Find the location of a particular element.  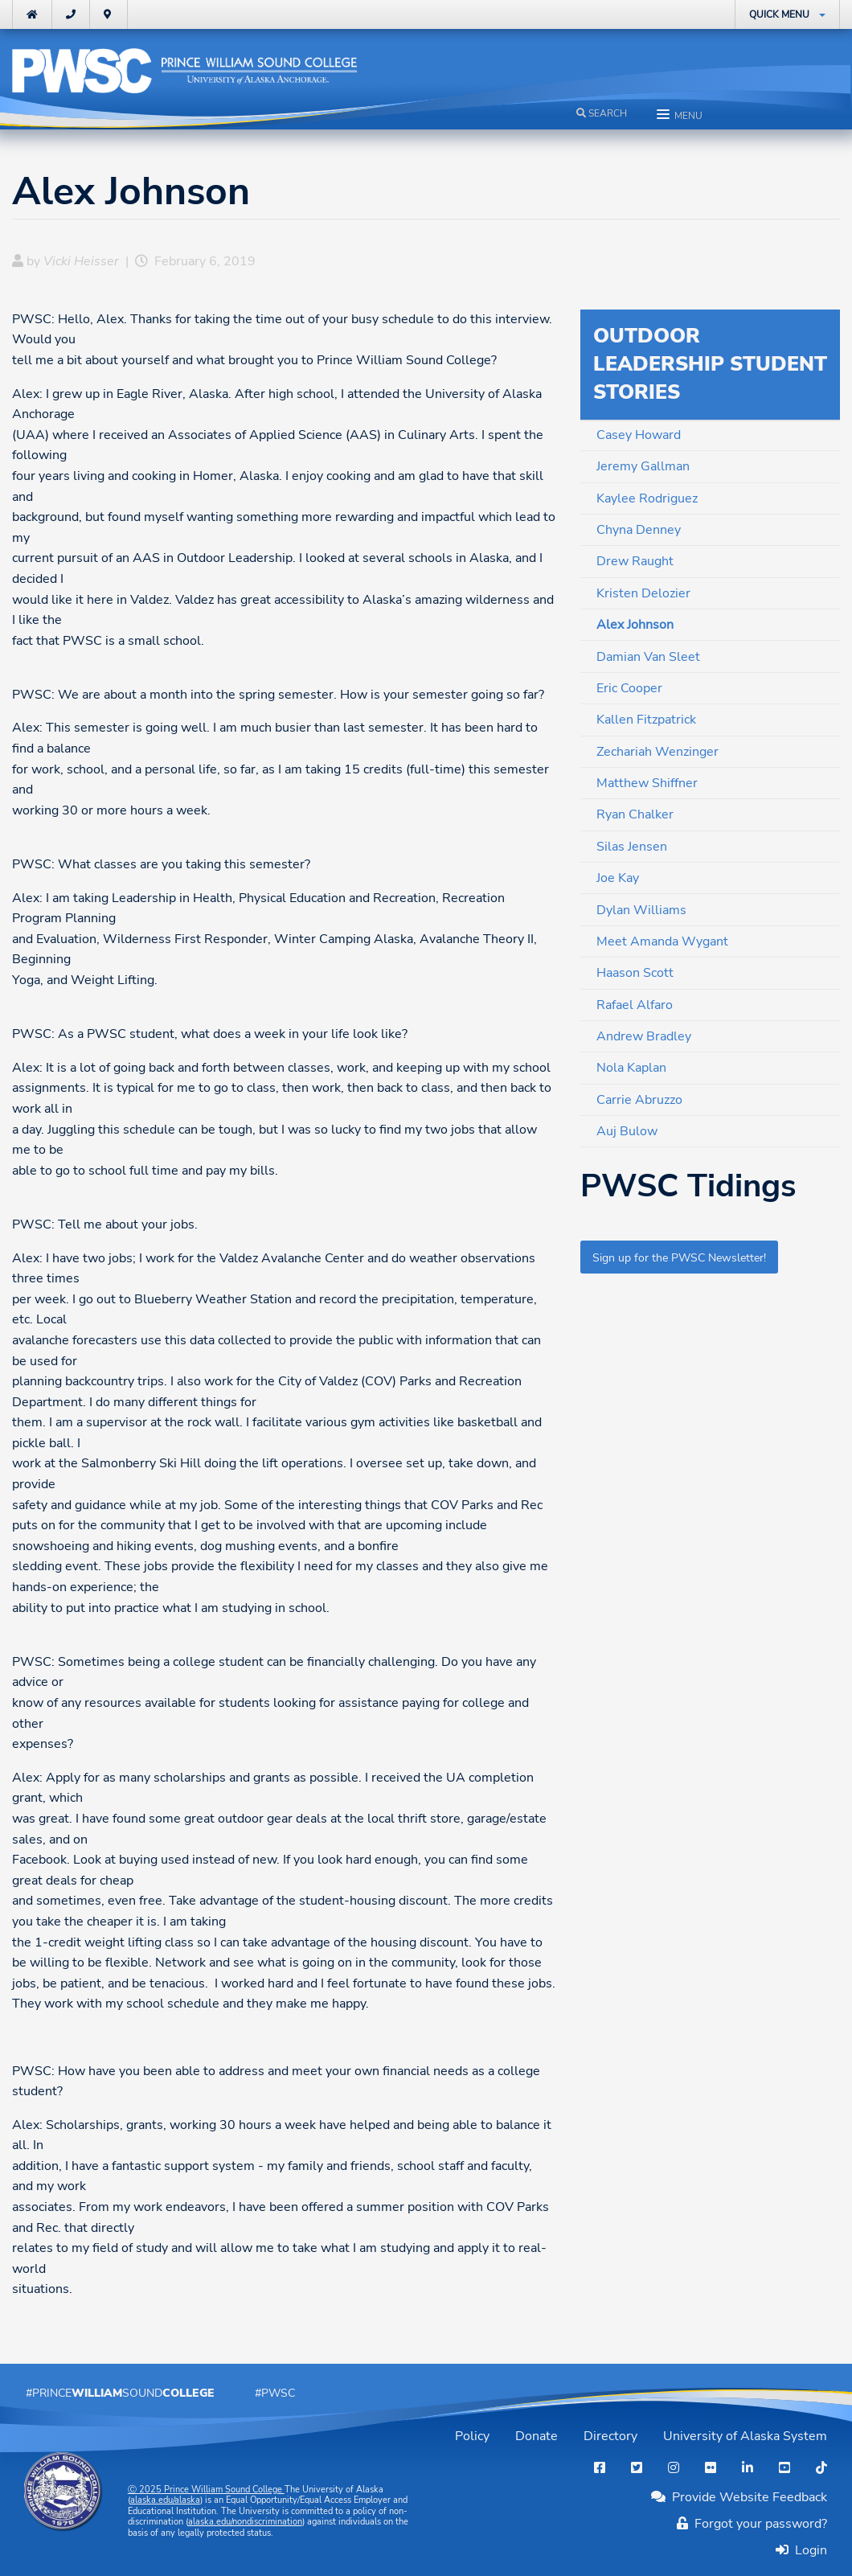

Kallen Fitzpatrick [menuitem] is located at coordinates (646, 719).